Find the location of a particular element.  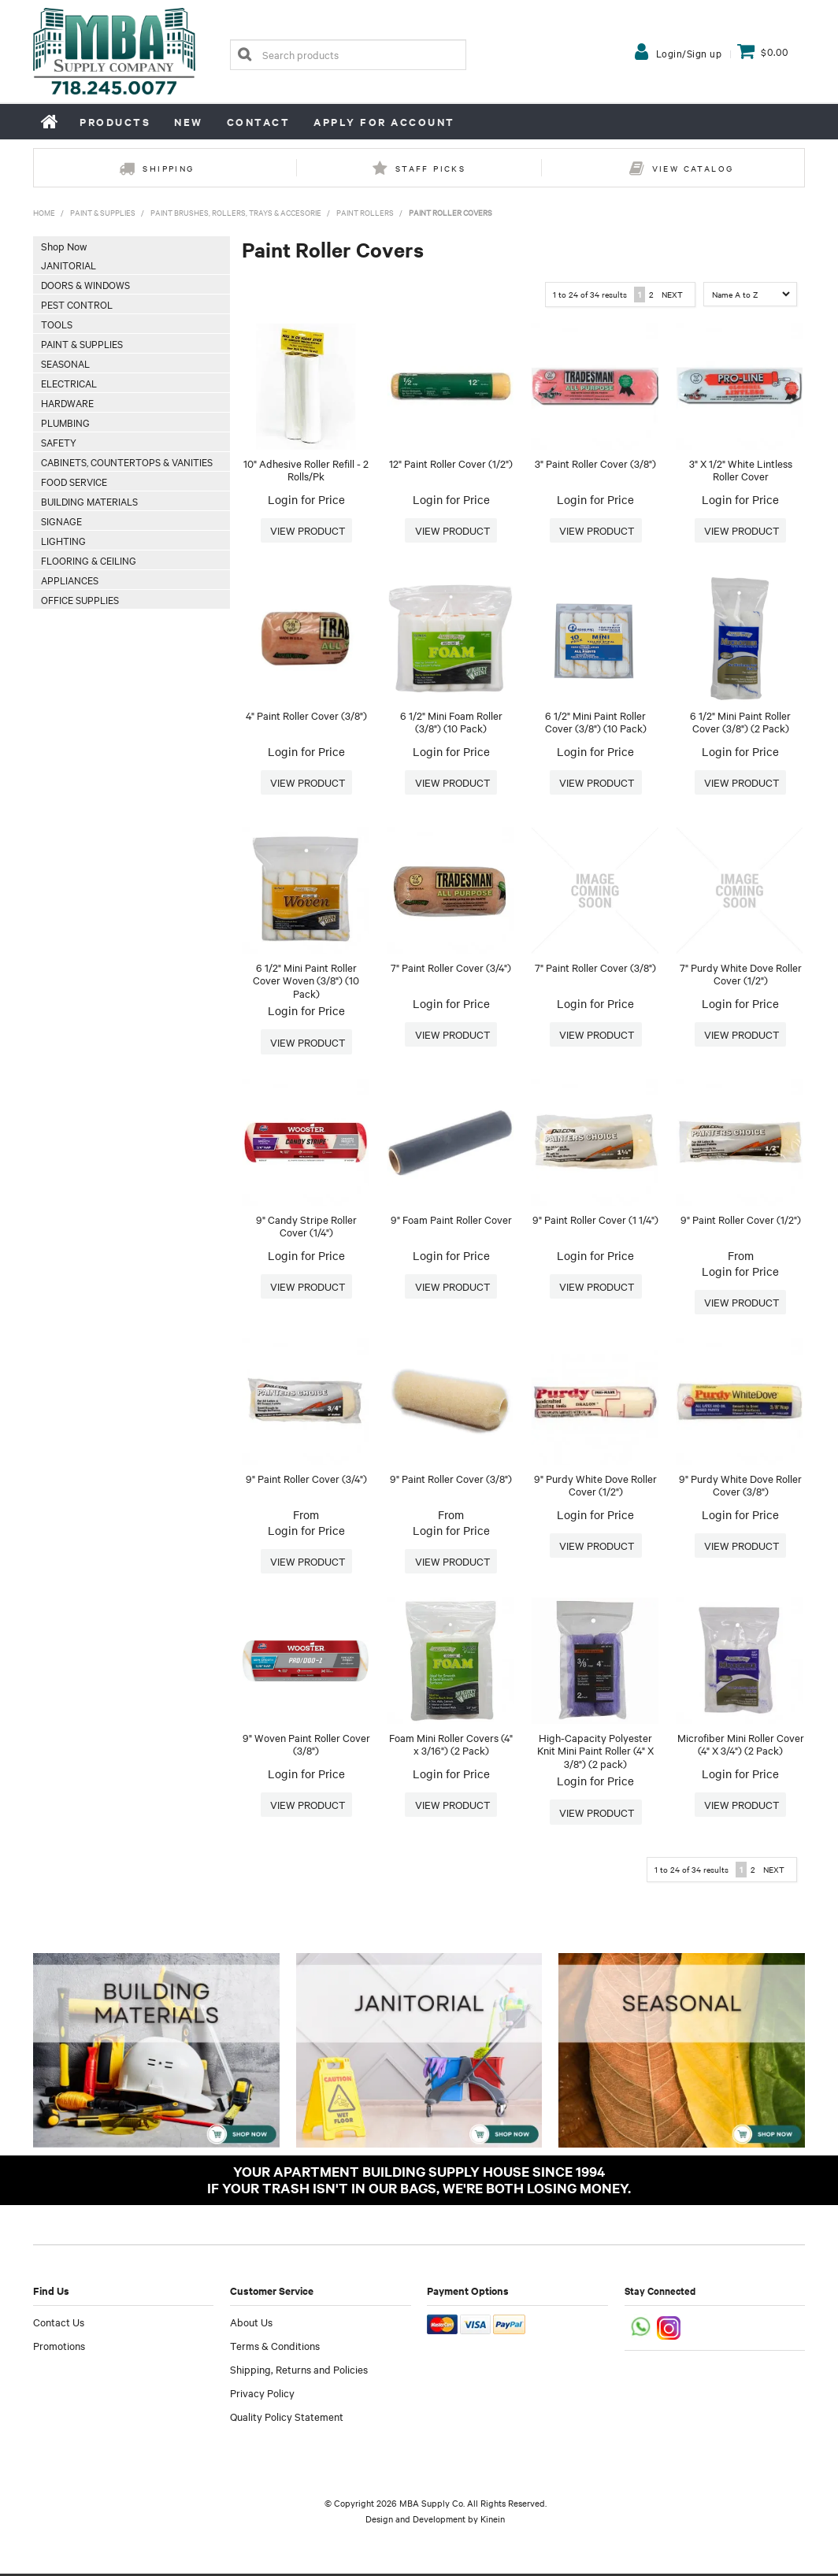

6 1/2" Mini Paint Roller Cover (3/8") (10 Pack) is located at coordinates (596, 722).